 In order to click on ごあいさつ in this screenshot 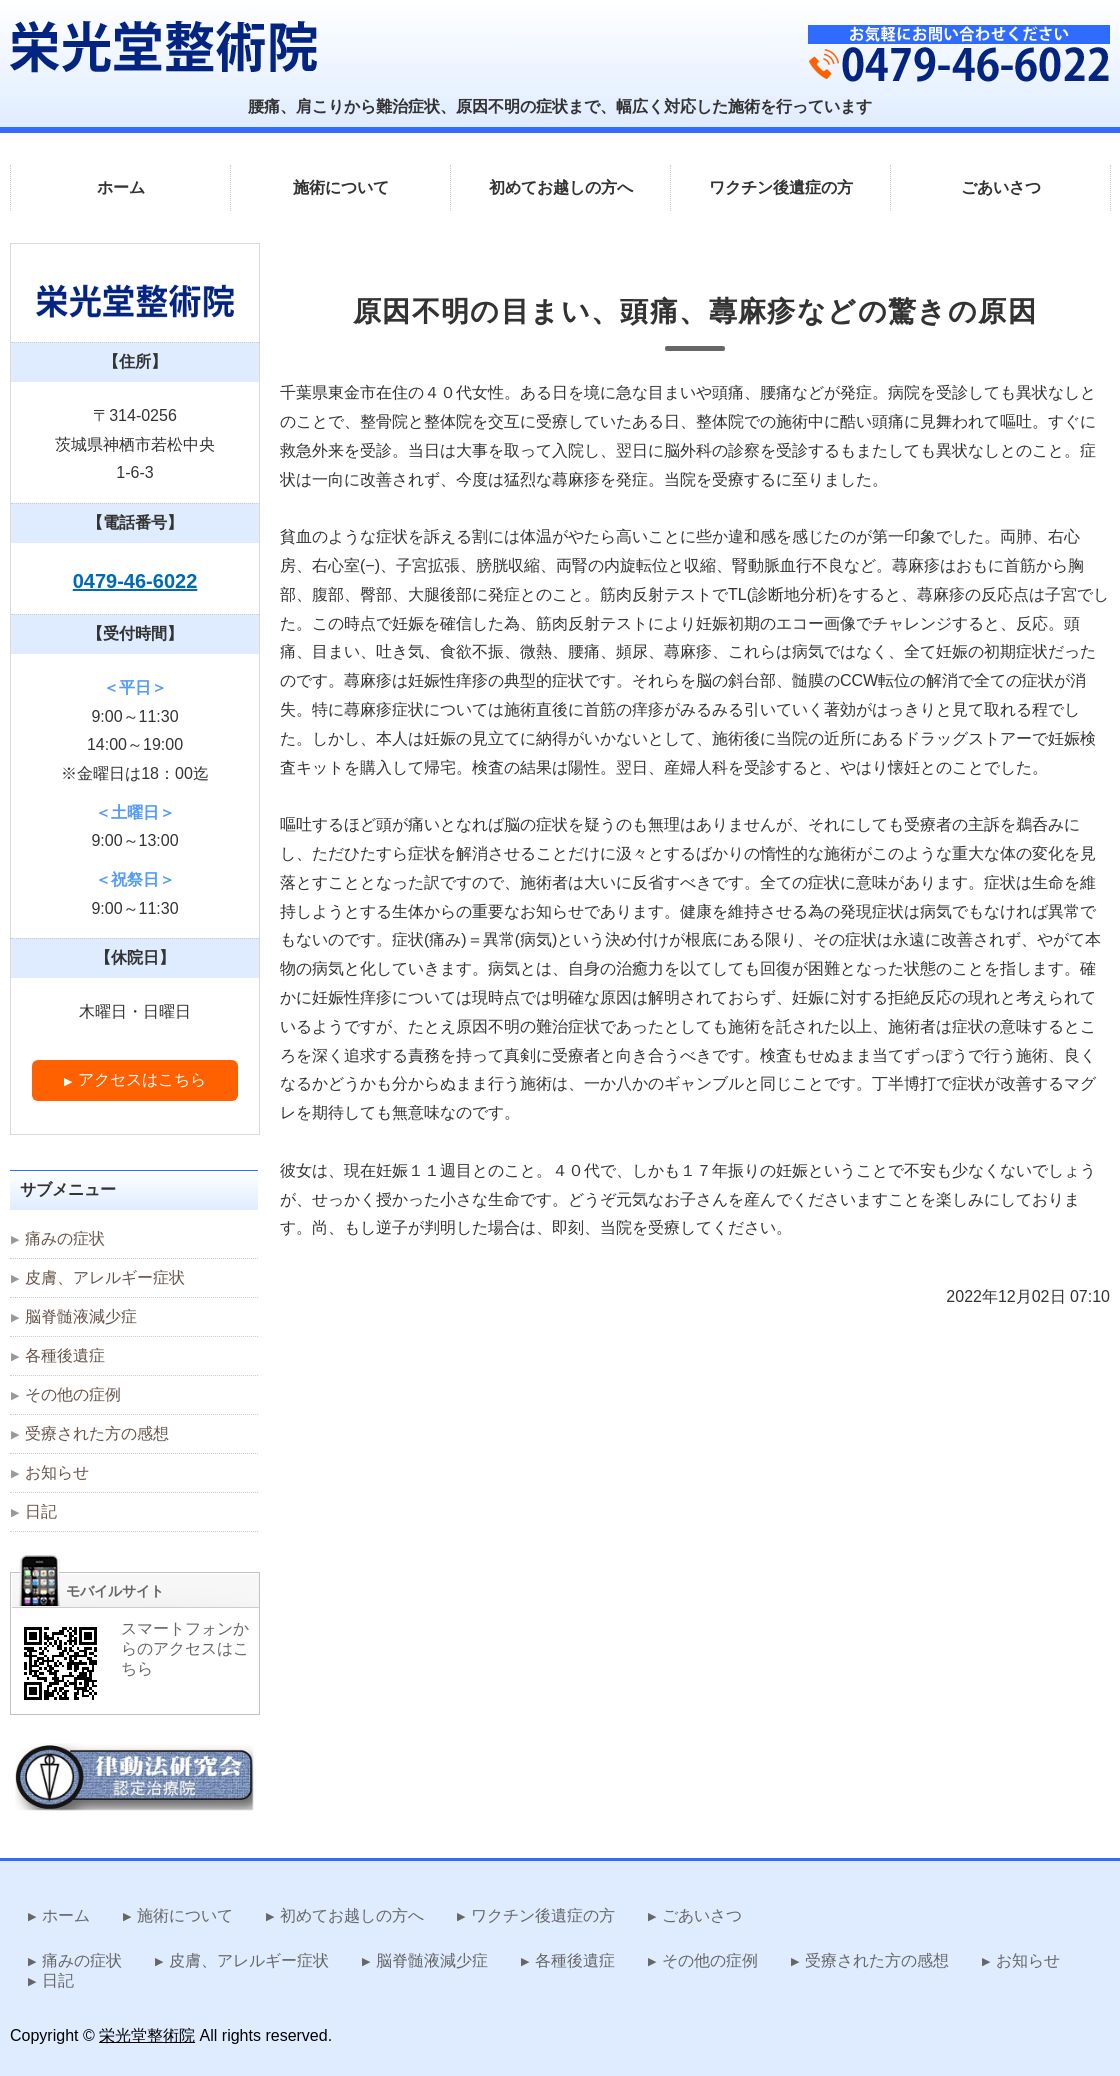, I will do `click(1001, 187)`.